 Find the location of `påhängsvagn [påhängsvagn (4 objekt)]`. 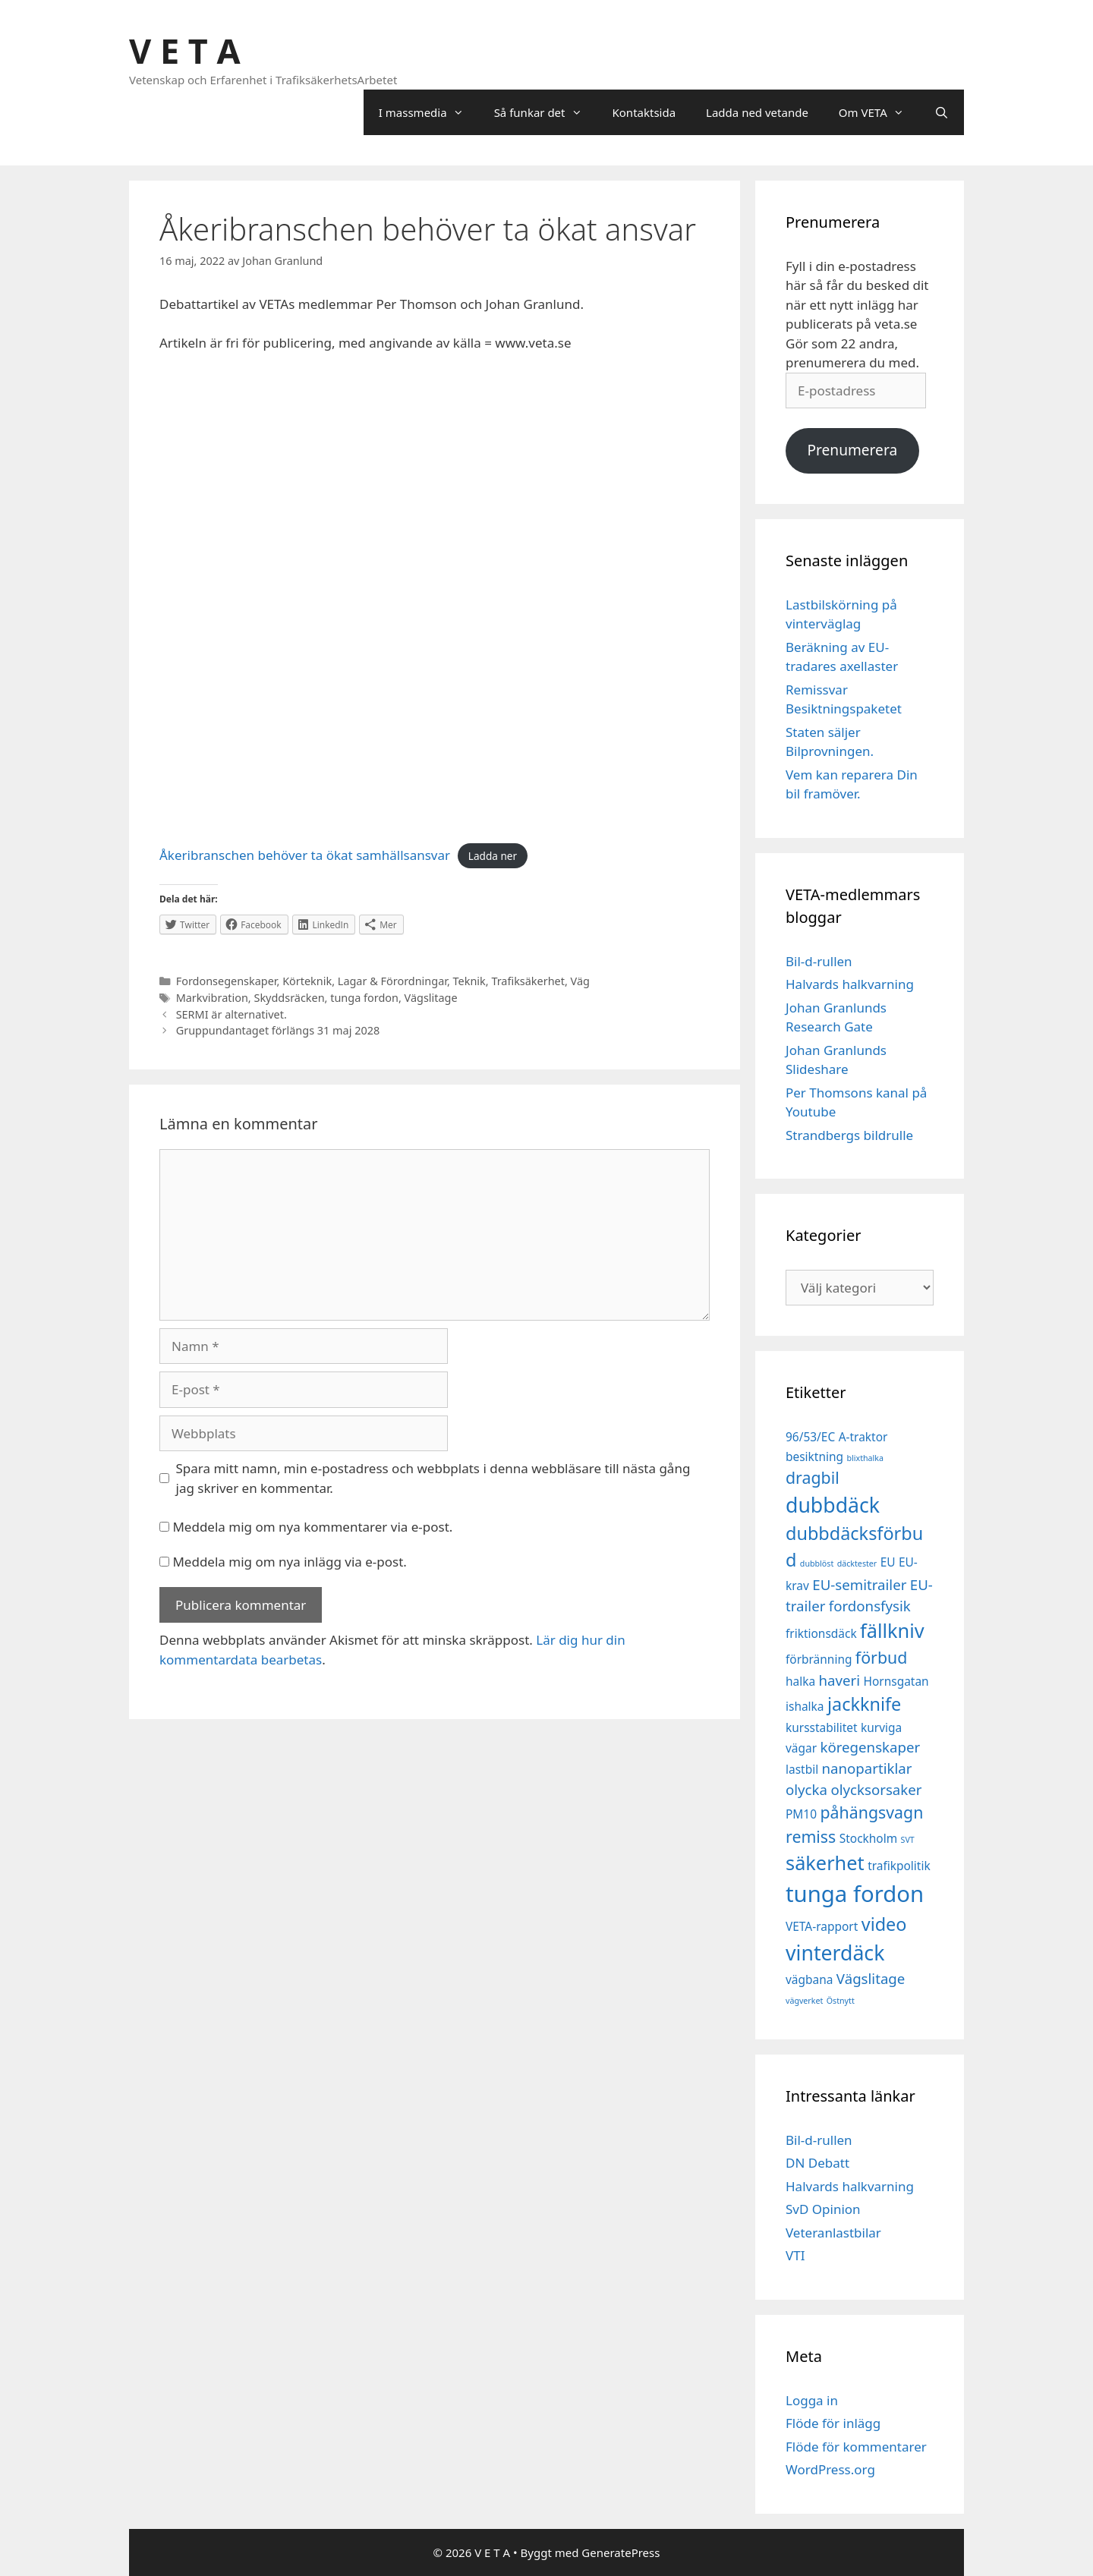

påhängsvagn [påhängsvagn (4 objekt)] is located at coordinates (871, 1812).